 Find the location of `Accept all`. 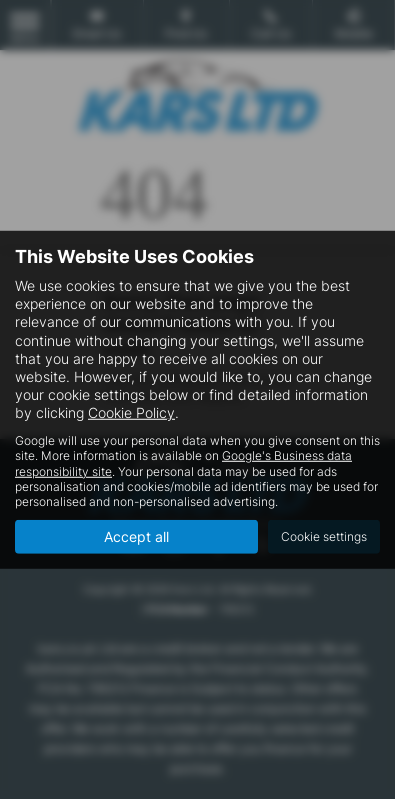

Accept all is located at coordinates (136, 536).